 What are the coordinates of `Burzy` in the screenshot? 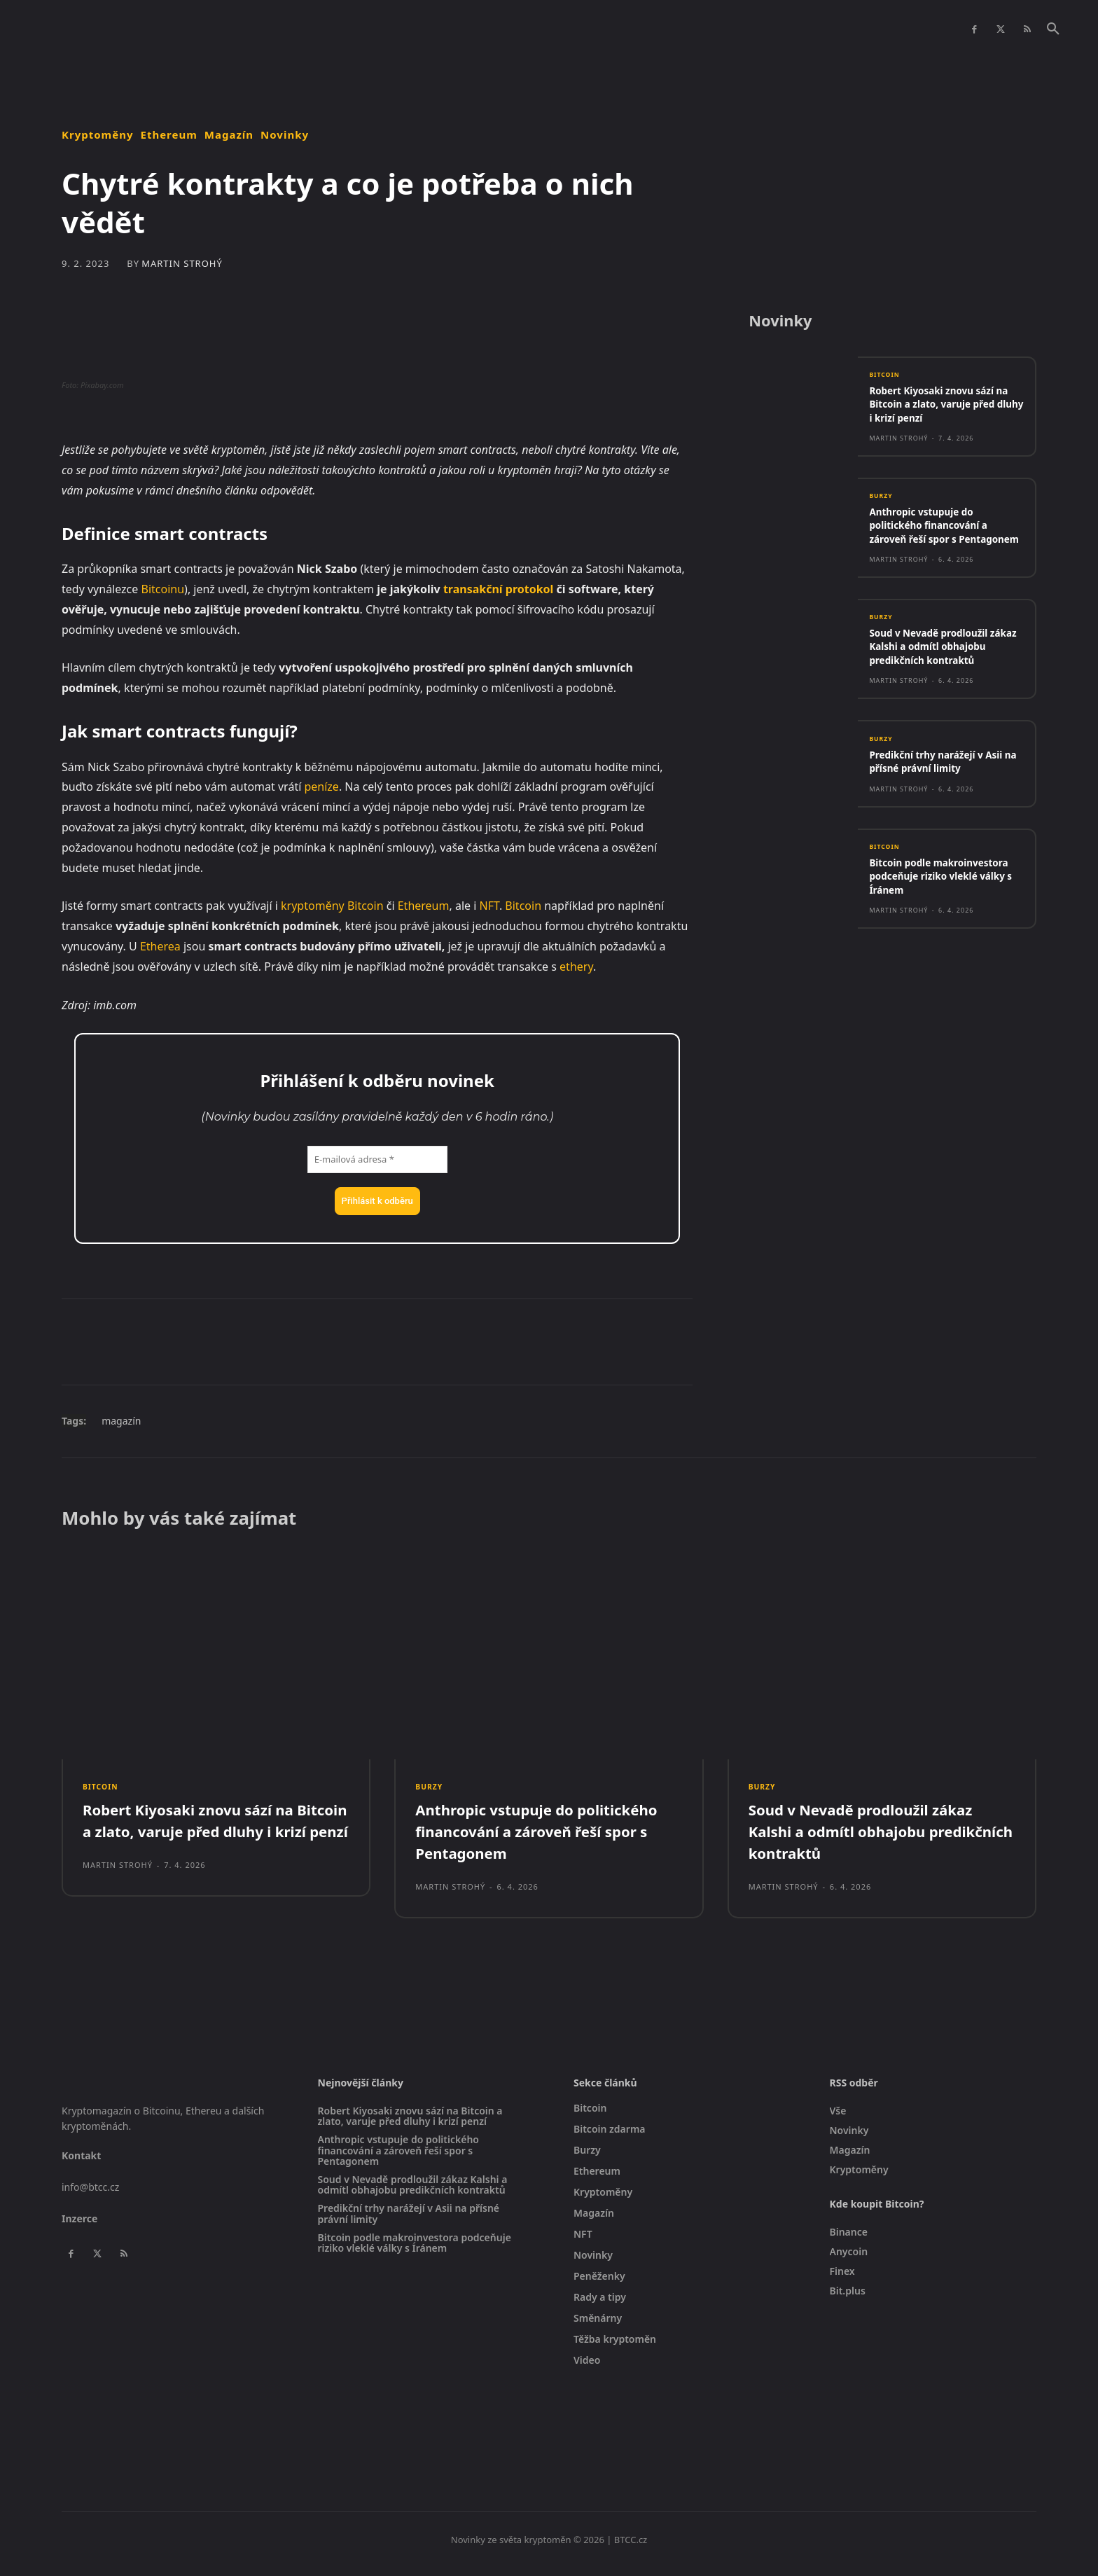 It's located at (882, 502).